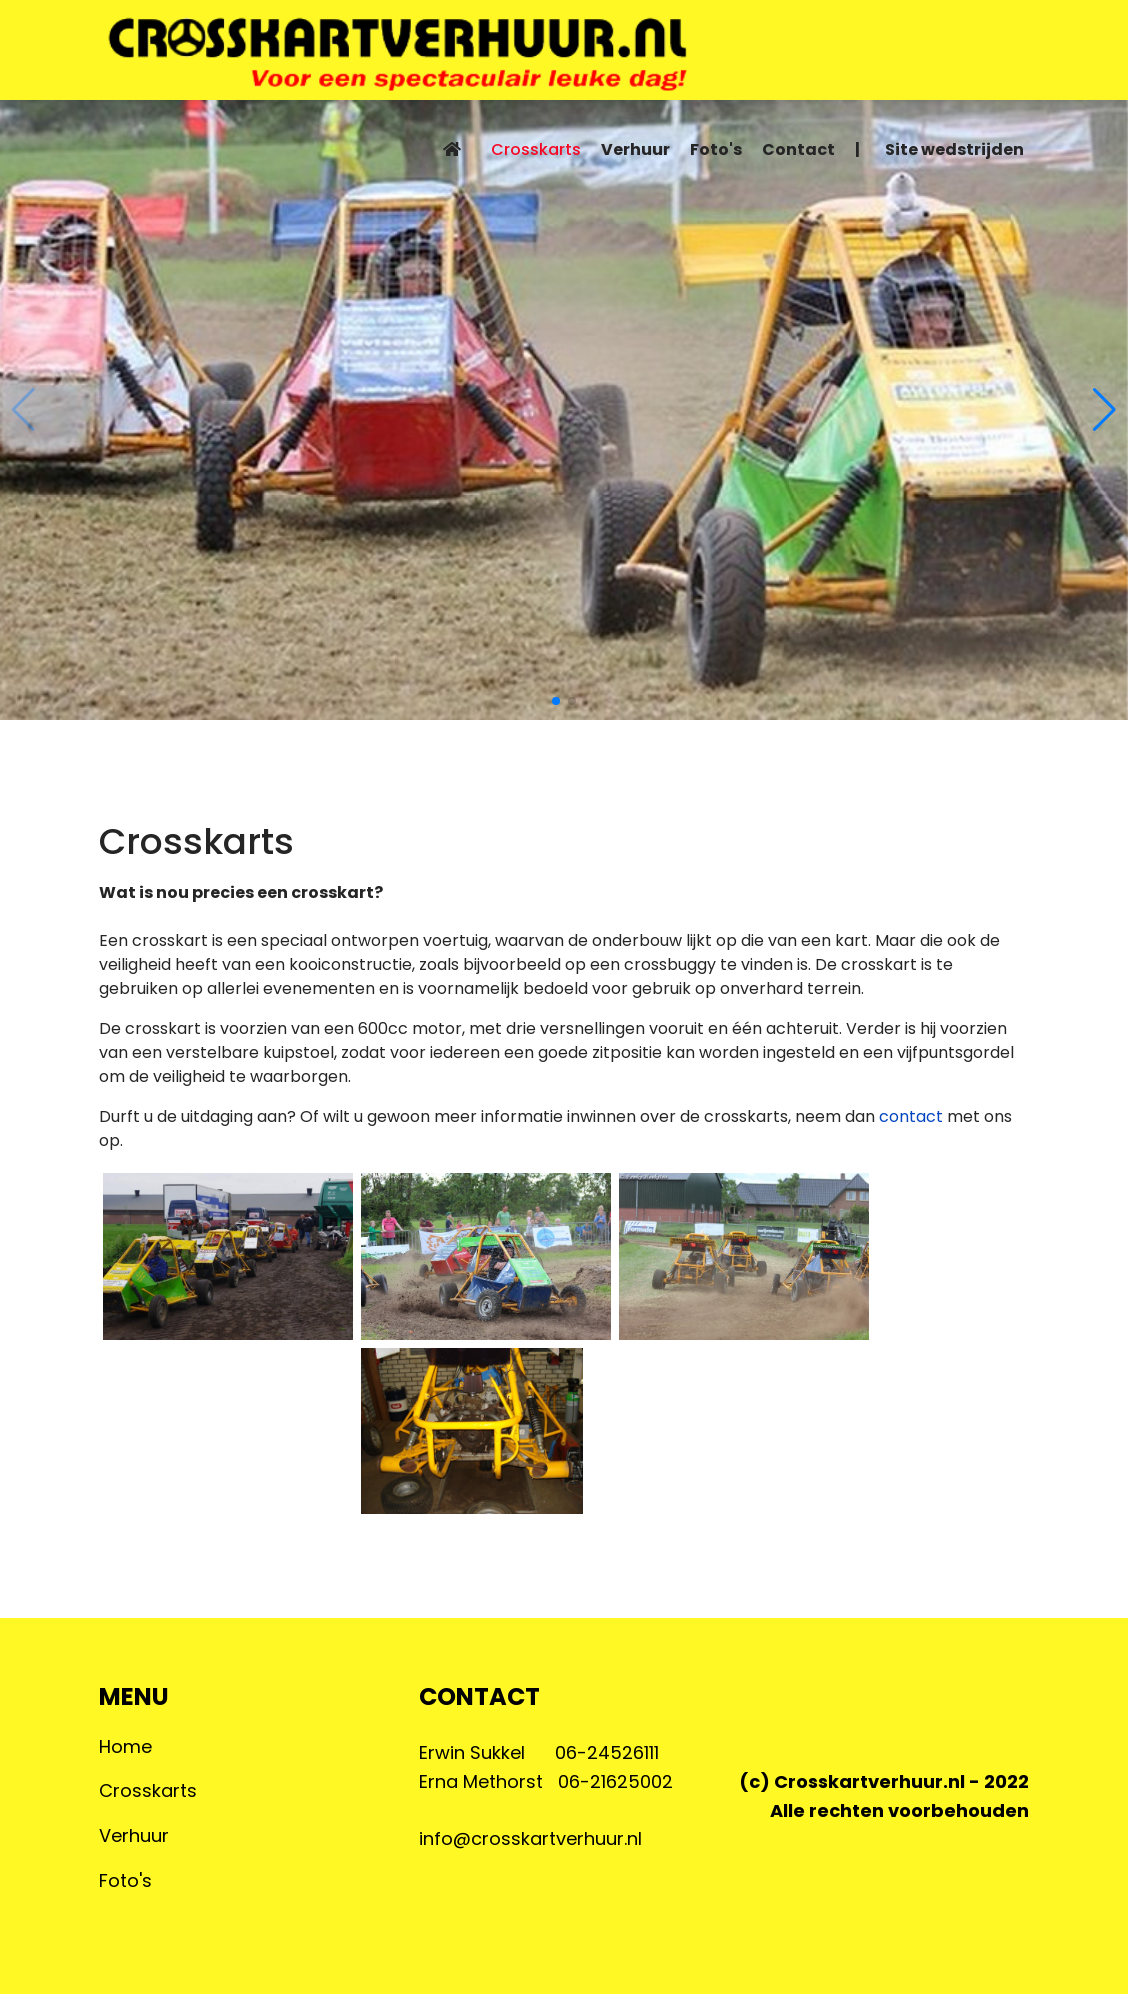 The height and width of the screenshot is (1994, 1128). Describe the element at coordinates (125, 1746) in the screenshot. I see `Home` at that location.